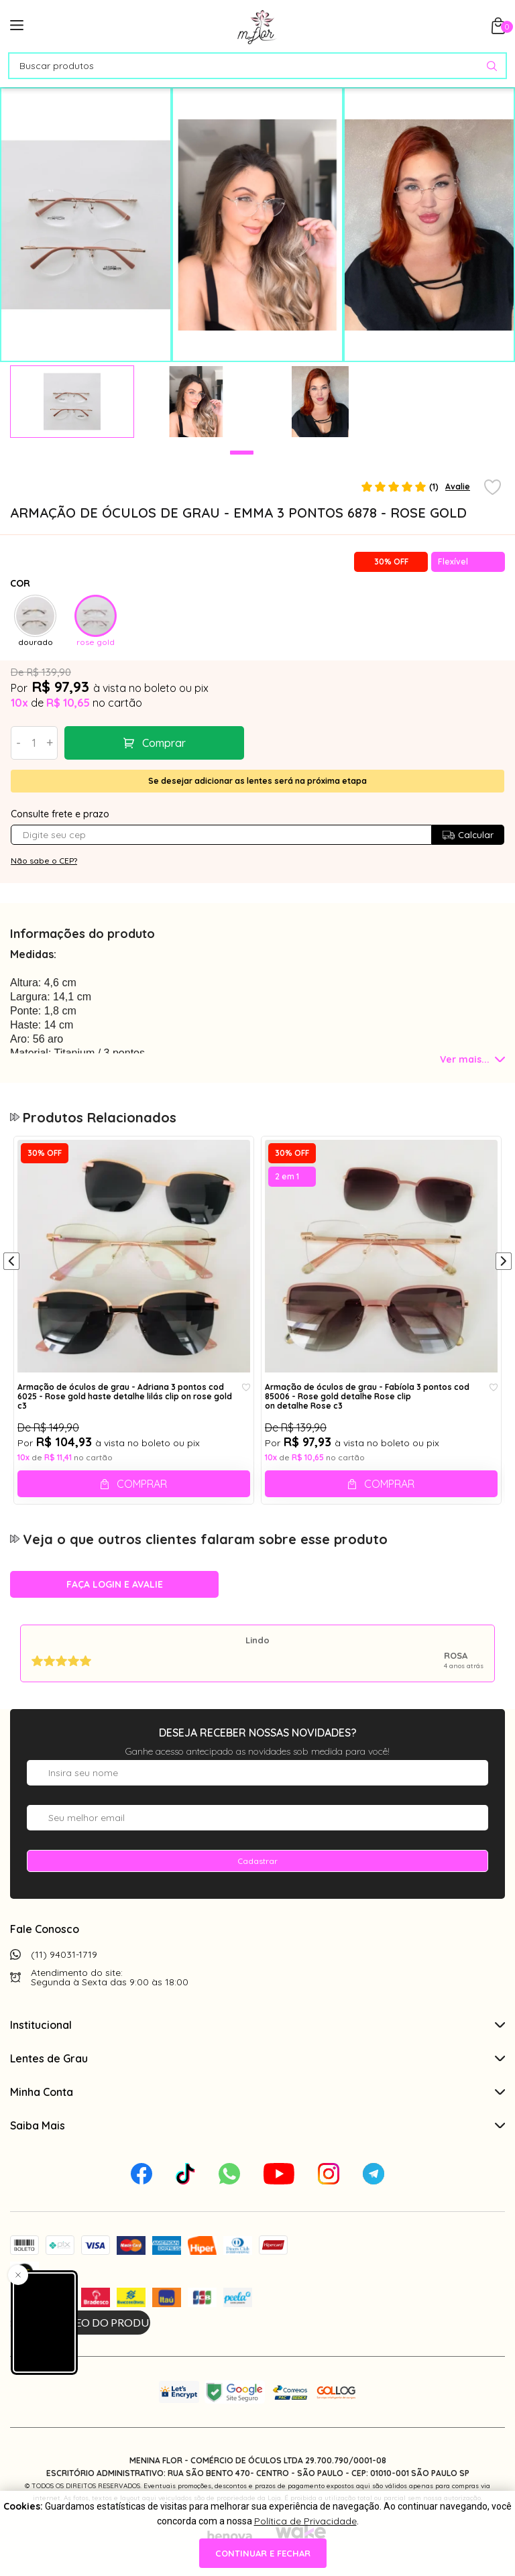  What do you see at coordinates (257, 1861) in the screenshot?
I see `Cadastrar` at bounding box center [257, 1861].